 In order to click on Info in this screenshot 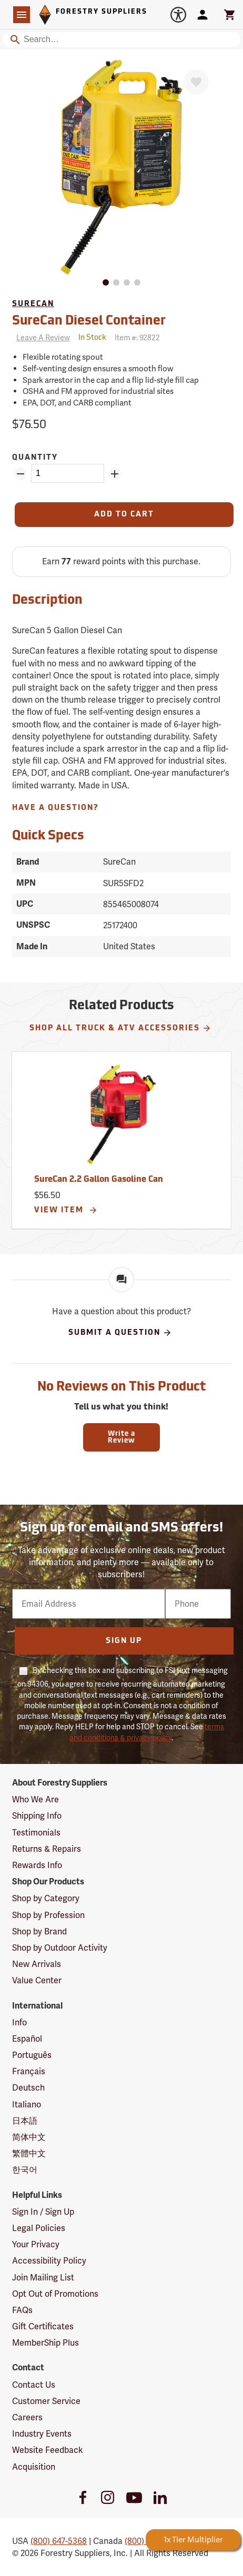, I will do `click(19, 2022)`.